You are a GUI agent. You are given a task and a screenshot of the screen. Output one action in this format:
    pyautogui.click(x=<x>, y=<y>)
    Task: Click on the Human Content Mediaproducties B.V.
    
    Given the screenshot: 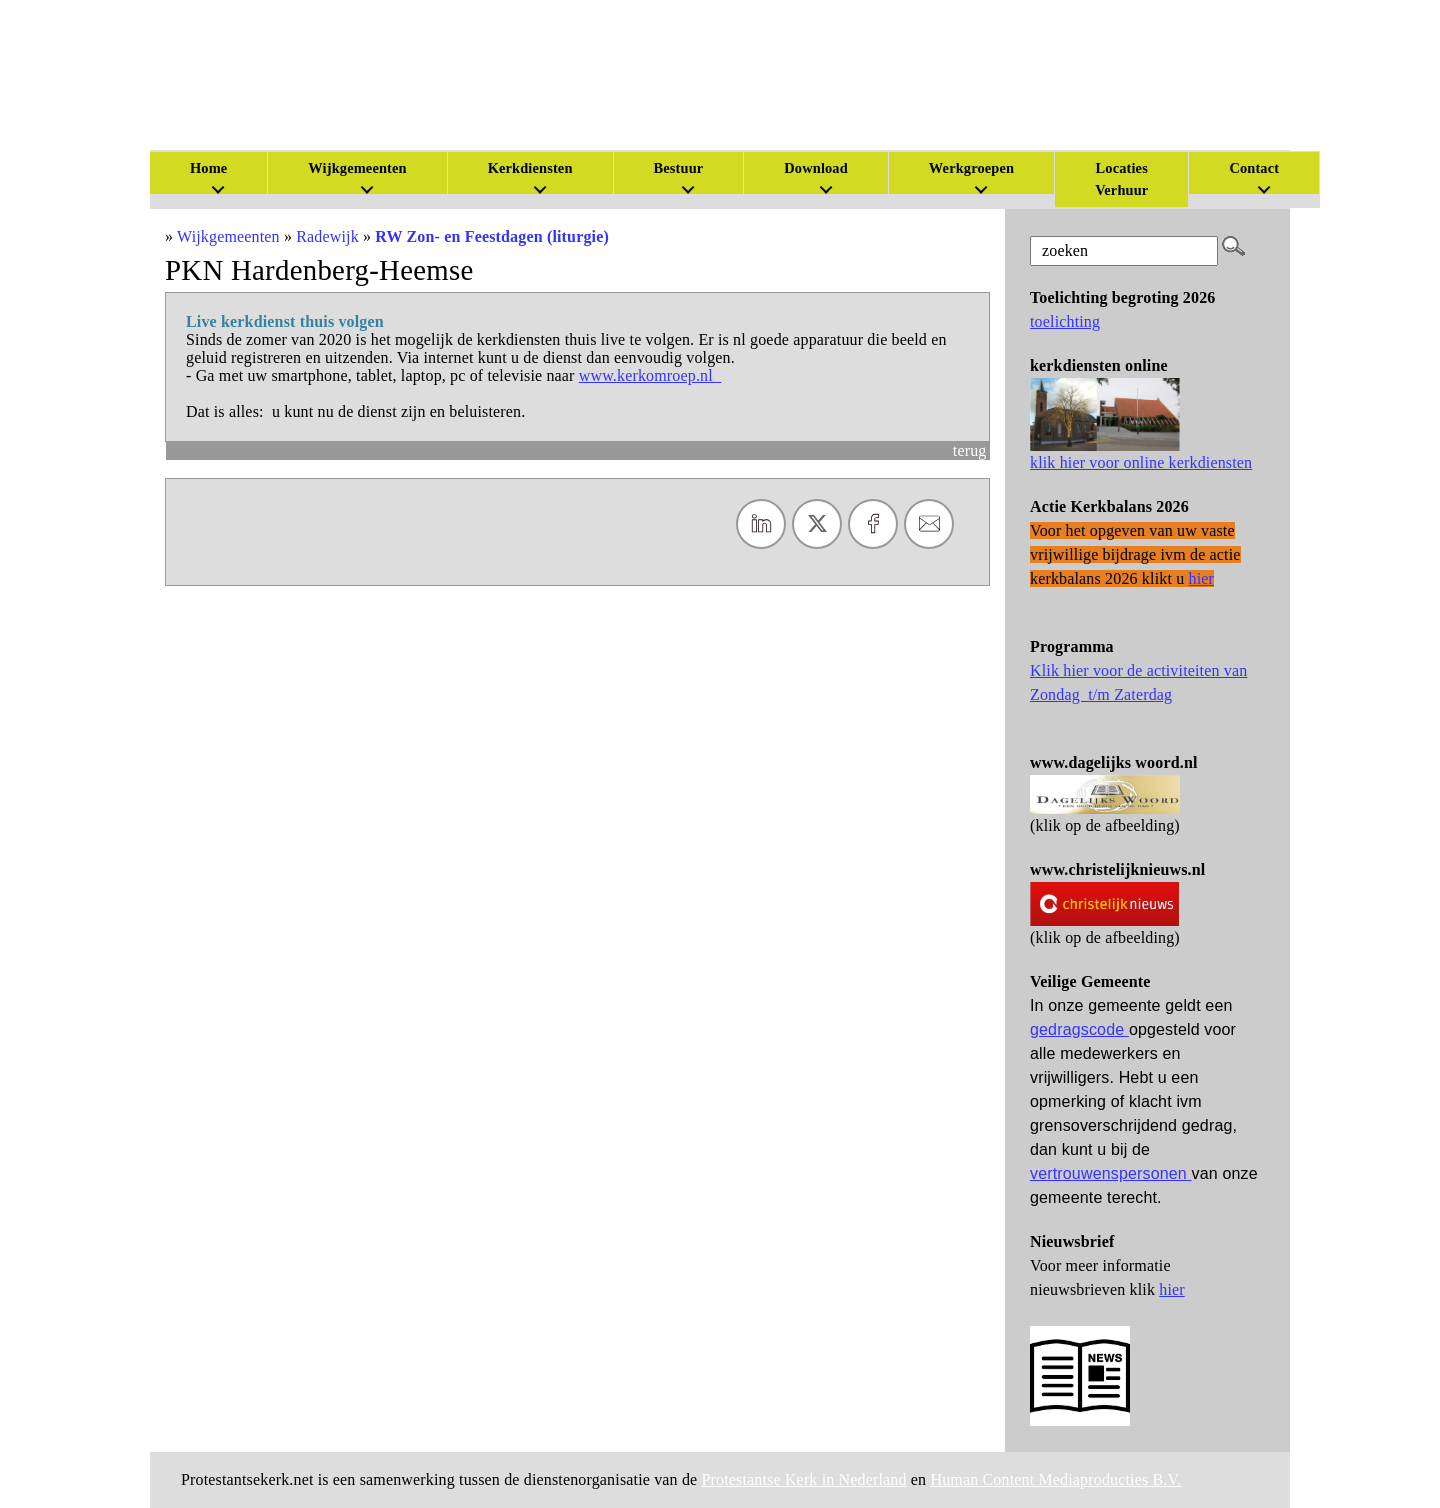 What is the action you would take?
    pyautogui.click(x=1055, y=1479)
    